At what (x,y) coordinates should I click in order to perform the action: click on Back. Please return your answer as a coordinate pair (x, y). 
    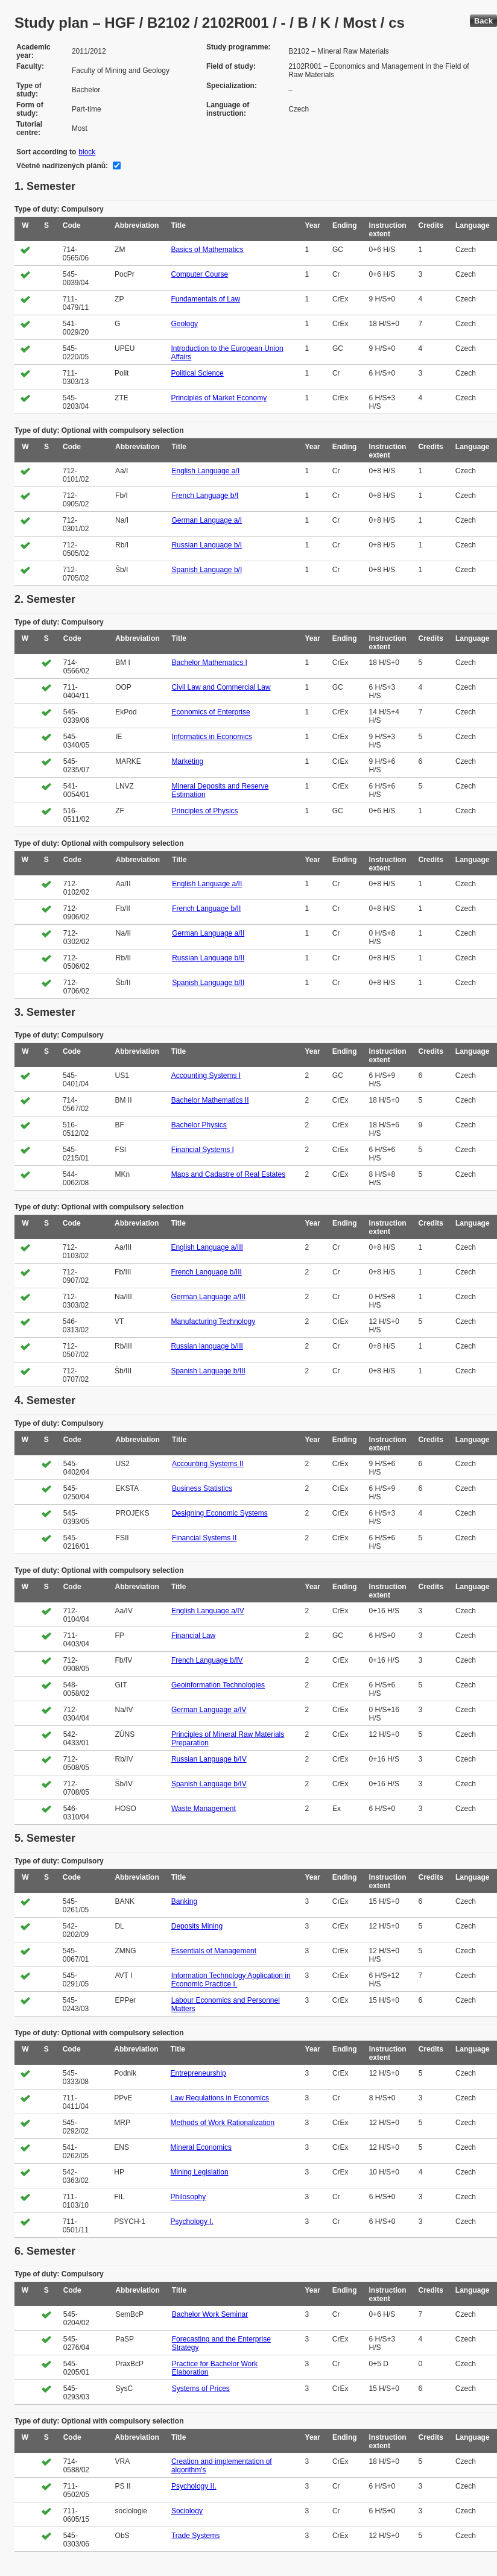
    Looking at the image, I should click on (483, 20).